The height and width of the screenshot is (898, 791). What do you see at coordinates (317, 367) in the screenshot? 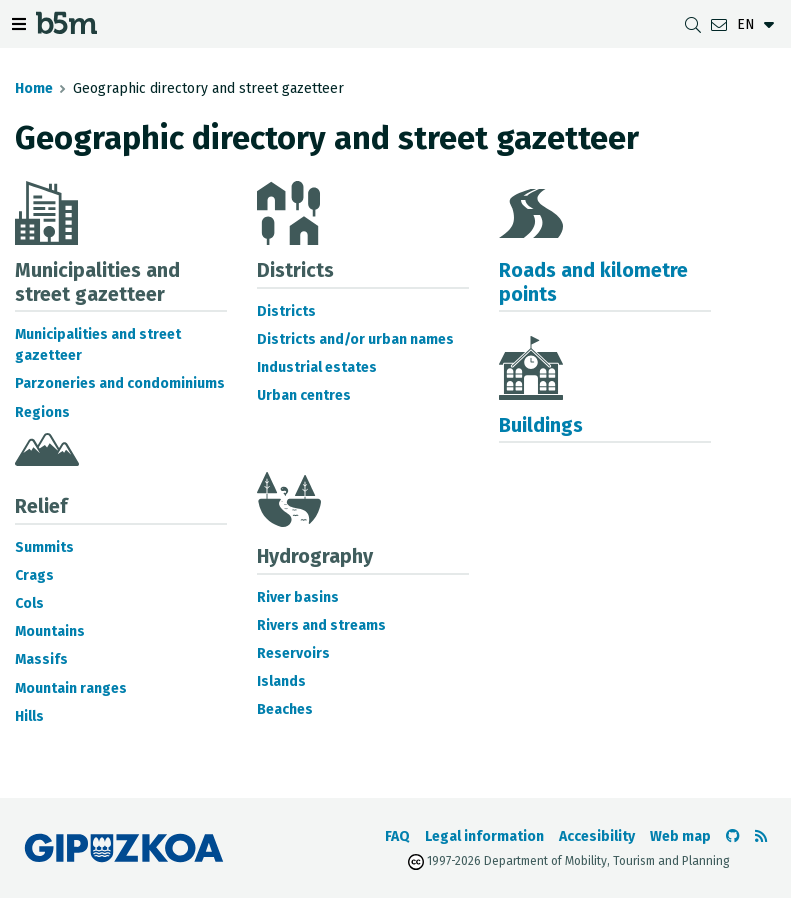
I see `Industrial estates` at bounding box center [317, 367].